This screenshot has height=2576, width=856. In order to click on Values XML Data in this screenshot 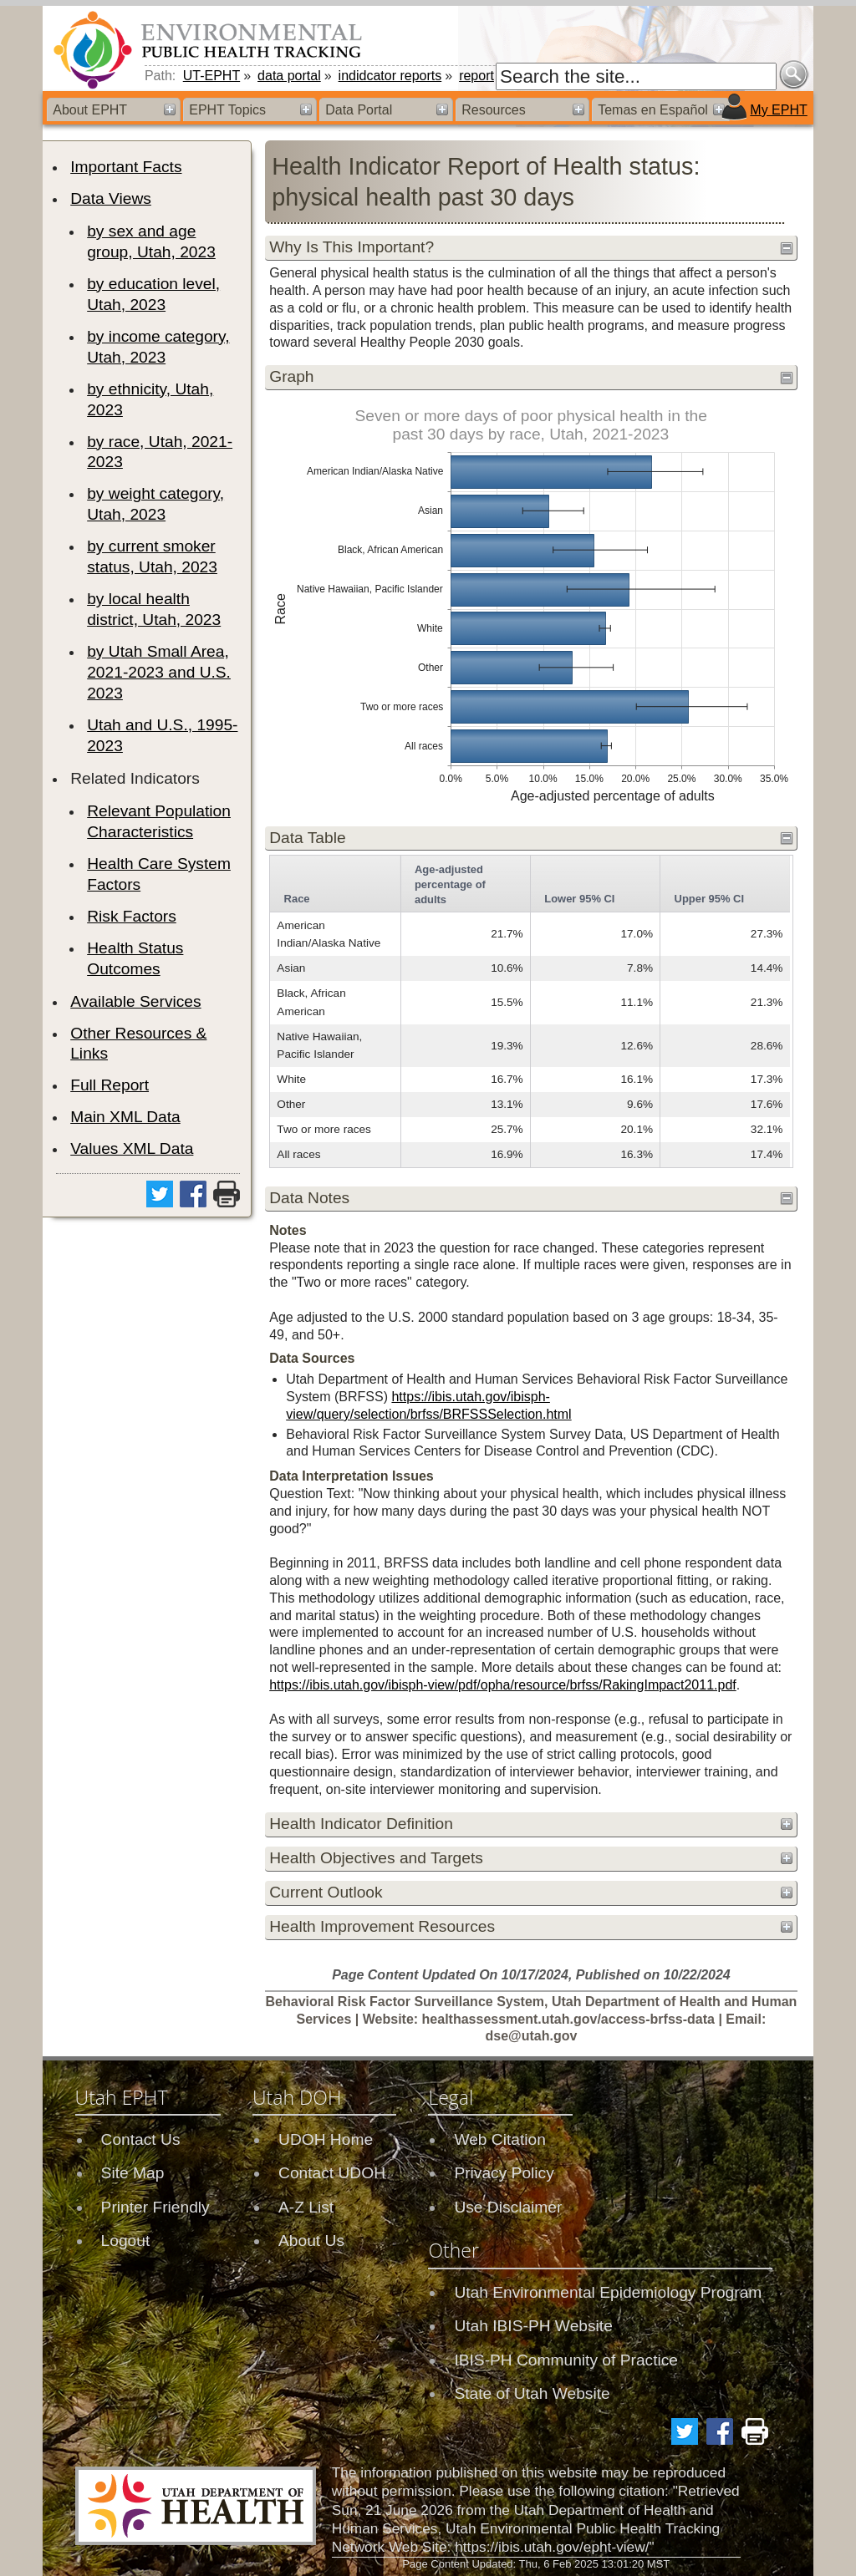, I will do `click(131, 1148)`.